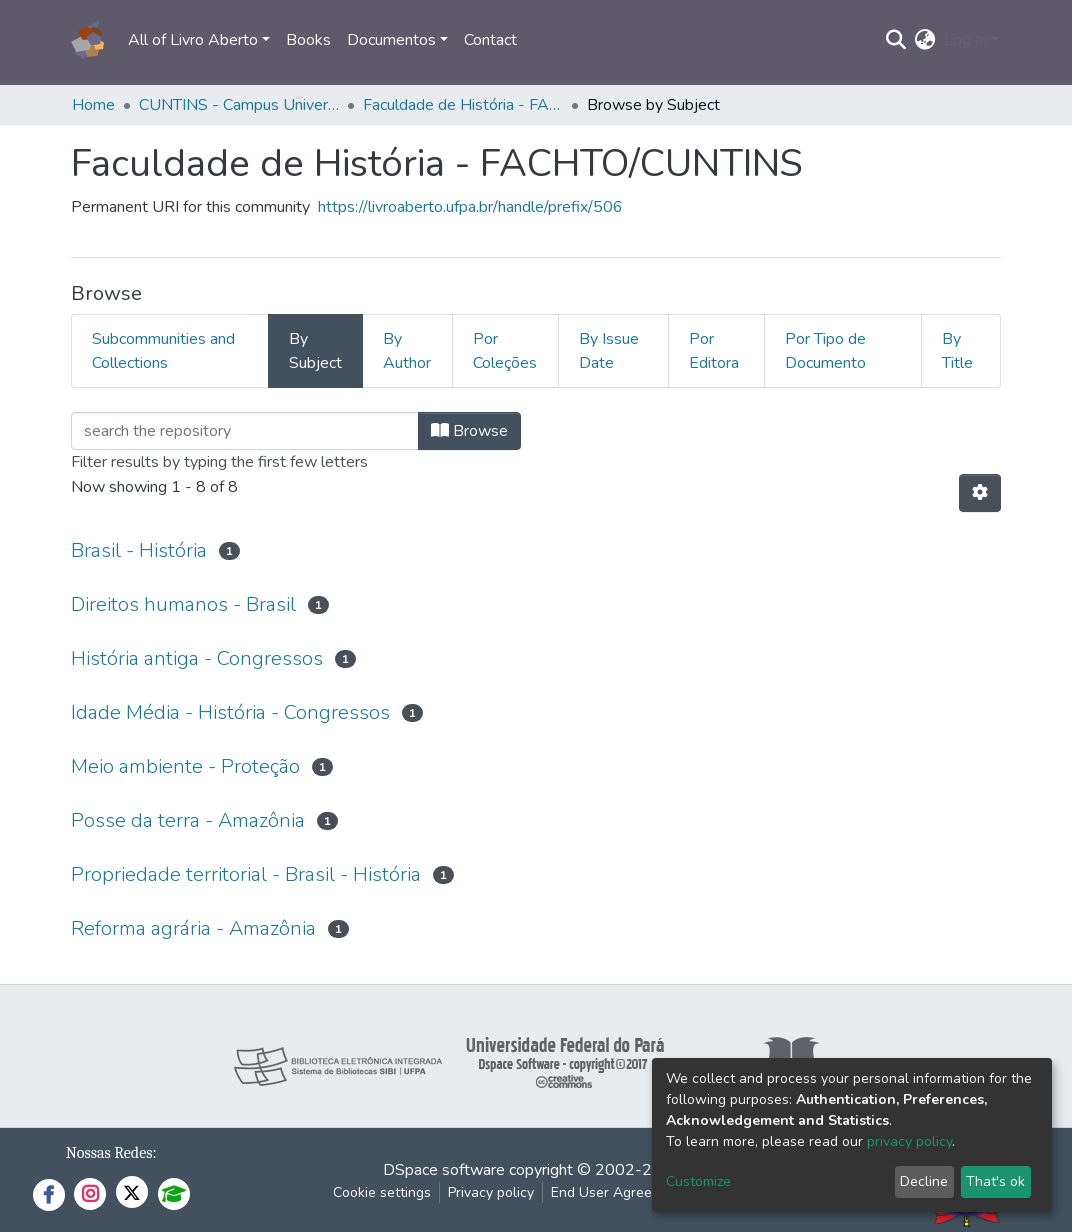  What do you see at coordinates (193, 928) in the screenshot?
I see `Reforma agrária - Amazônia` at bounding box center [193, 928].